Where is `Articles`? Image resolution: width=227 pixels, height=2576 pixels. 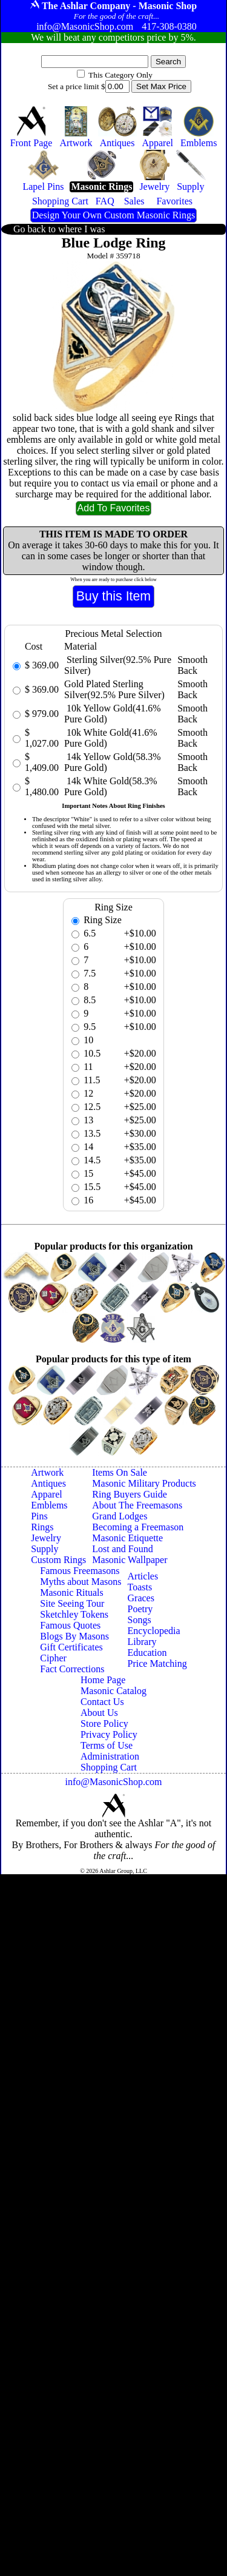
Articles is located at coordinates (143, 1576).